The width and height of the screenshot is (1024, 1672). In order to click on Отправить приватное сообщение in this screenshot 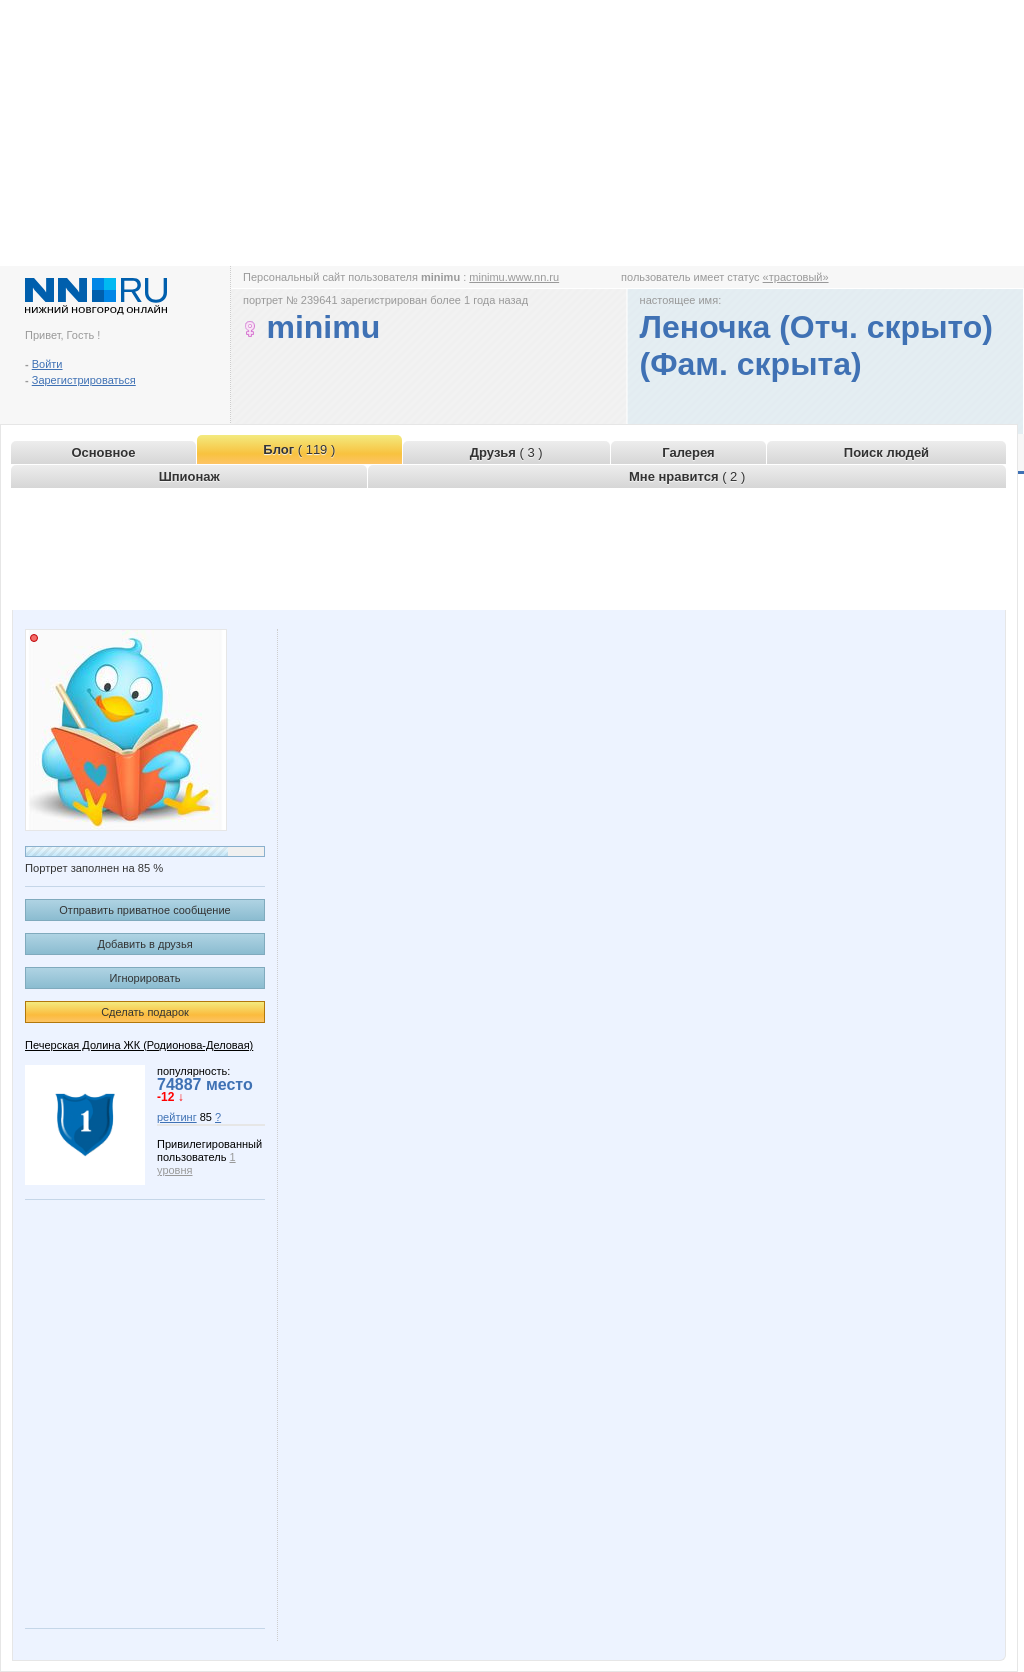, I will do `click(144, 910)`.